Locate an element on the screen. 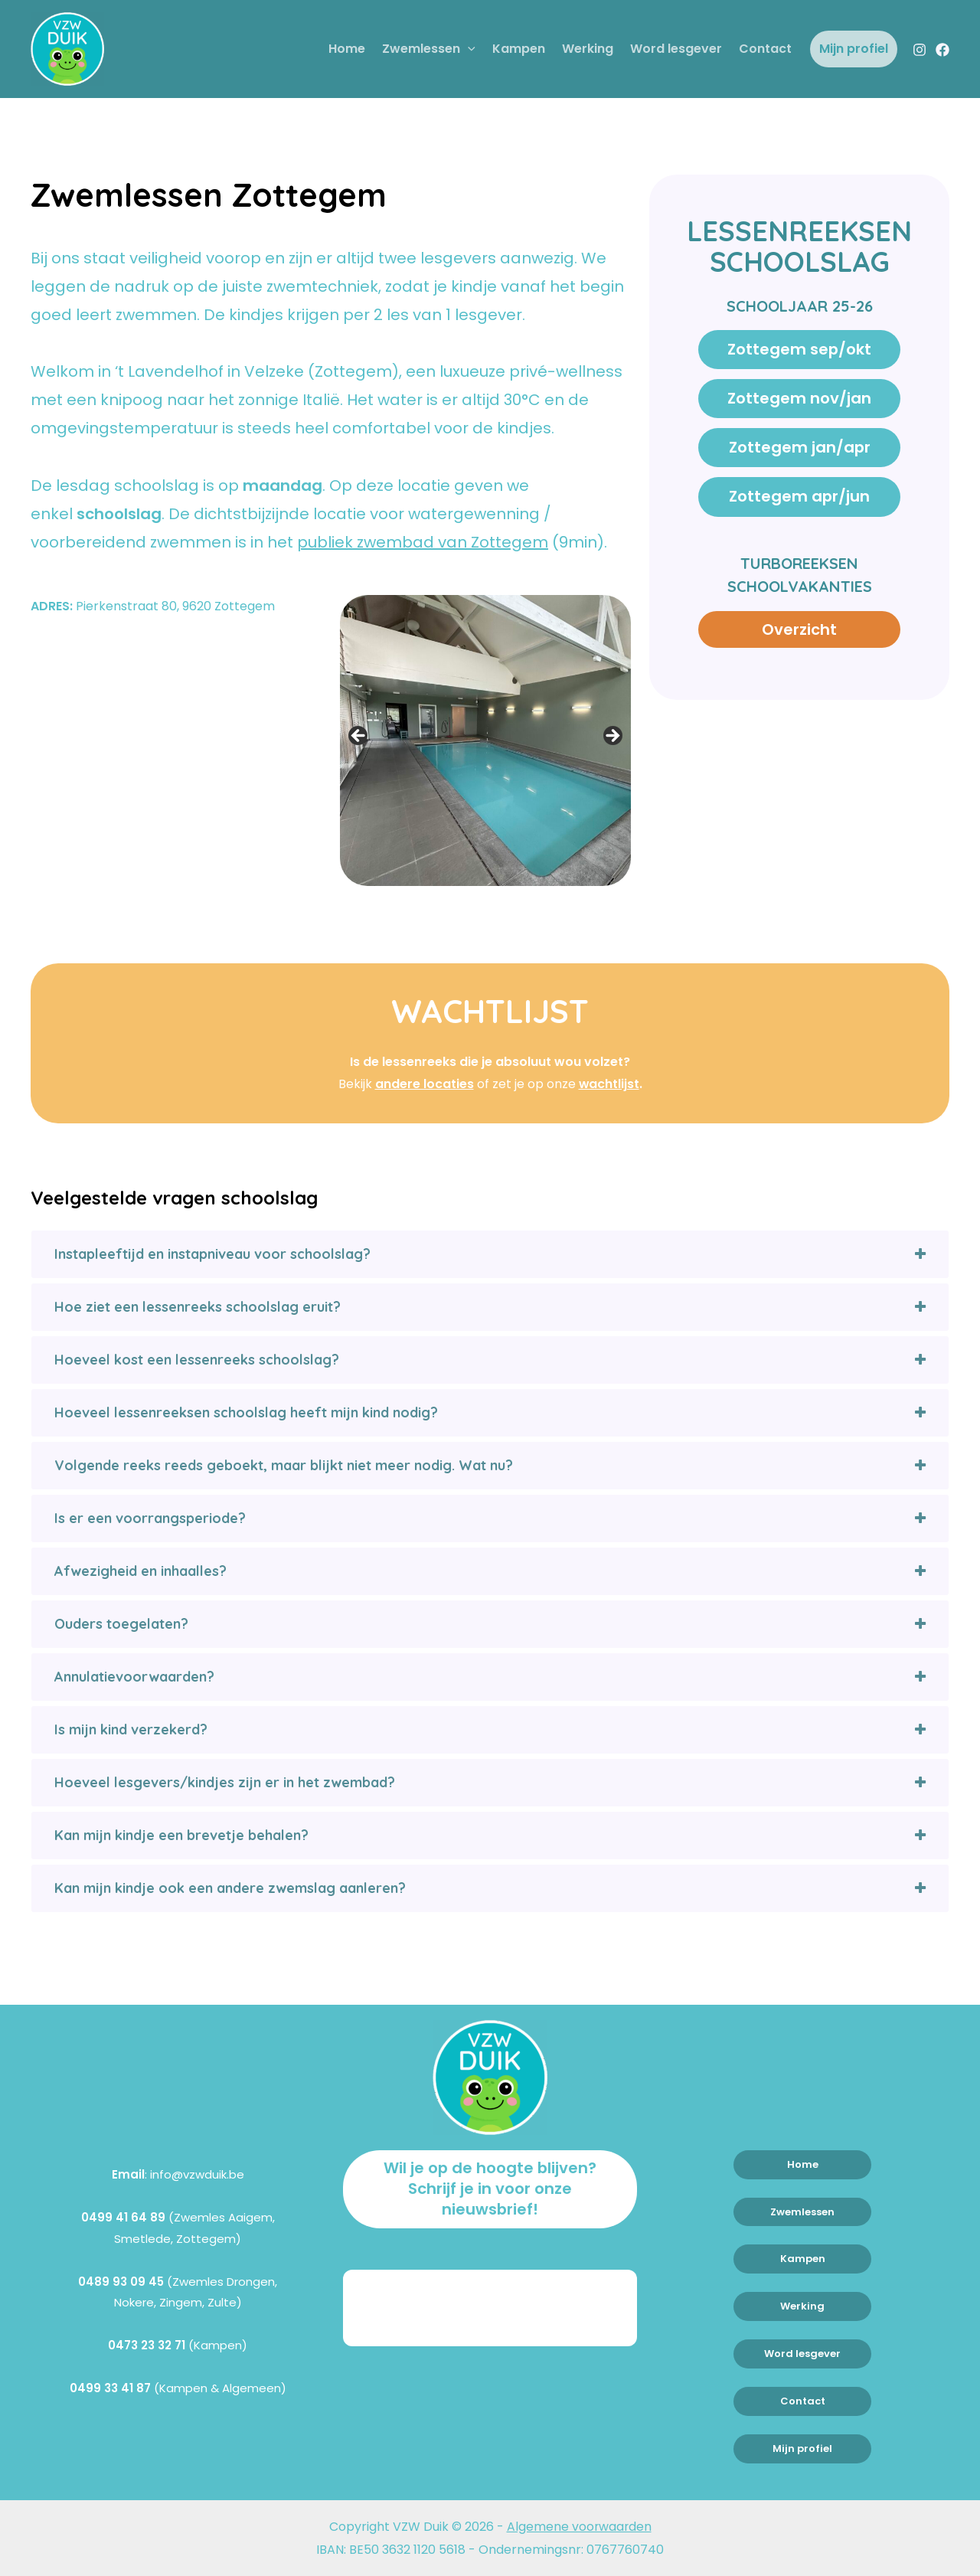 The image size is (980, 2576). Wil je op de hoogte blijven? Schrijf je in voor onze nieuwsbrief! is located at coordinates (490, 2189).